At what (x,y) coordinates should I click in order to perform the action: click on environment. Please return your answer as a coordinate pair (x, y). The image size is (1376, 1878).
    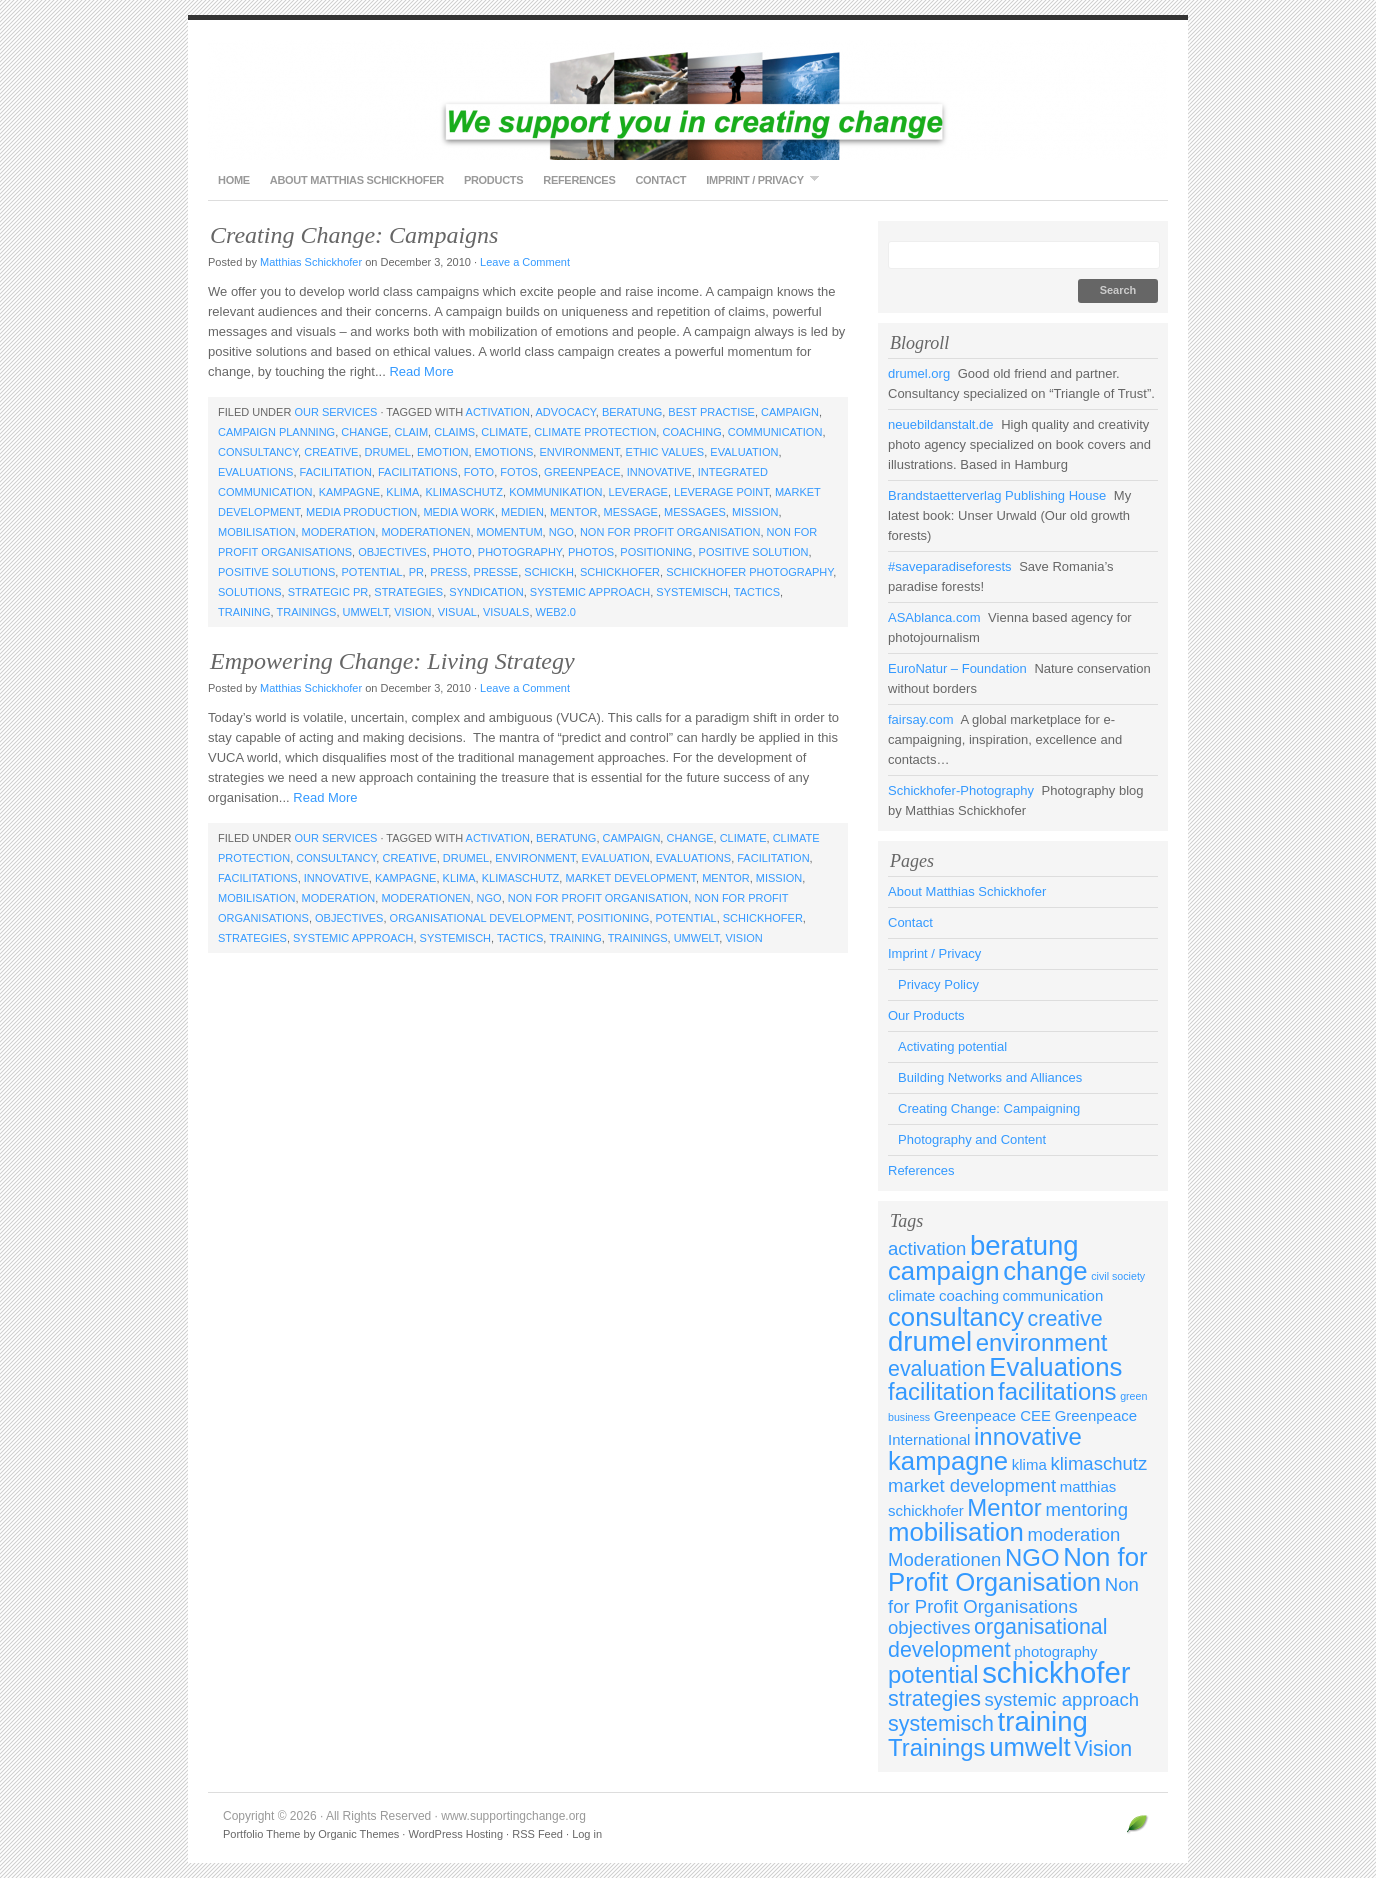
    Looking at the image, I should click on (579, 452).